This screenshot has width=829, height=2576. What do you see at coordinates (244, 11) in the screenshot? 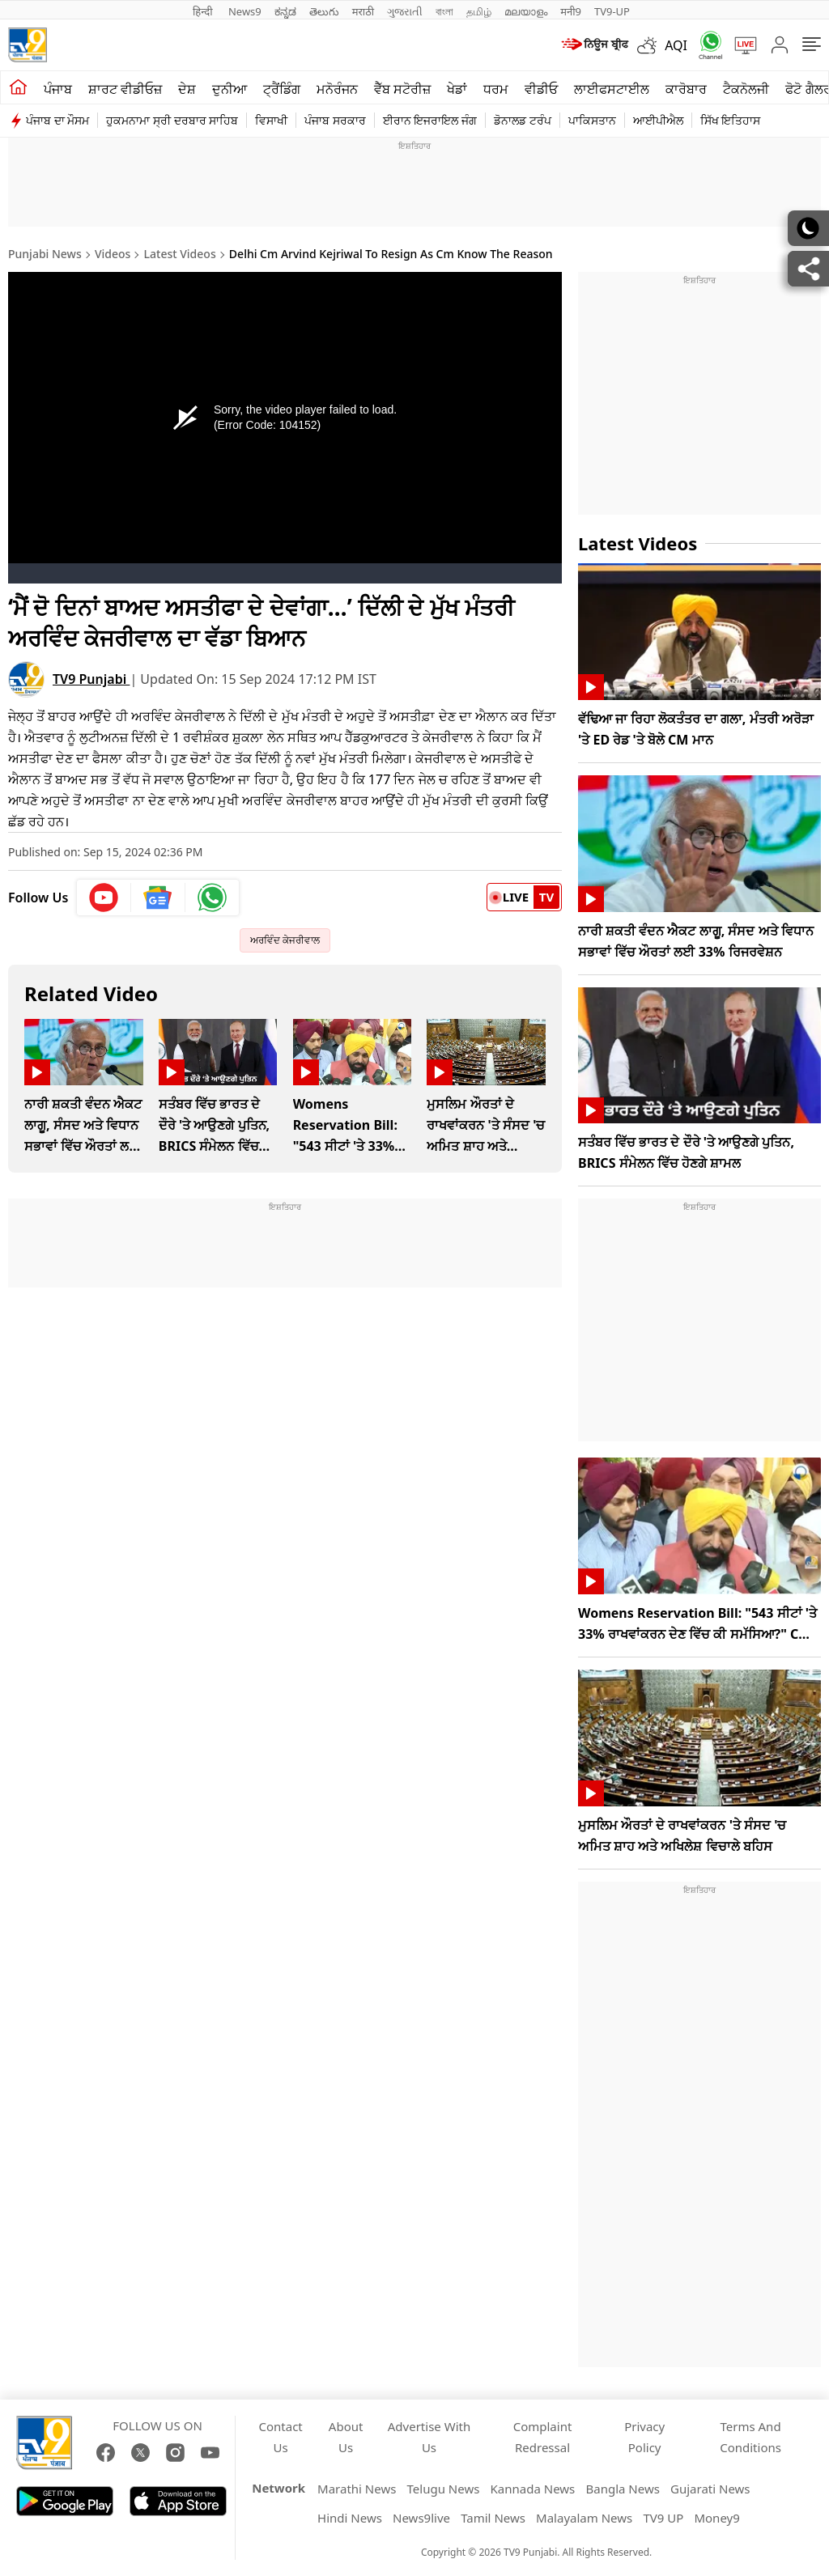
I see `News9` at bounding box center [244, 11].